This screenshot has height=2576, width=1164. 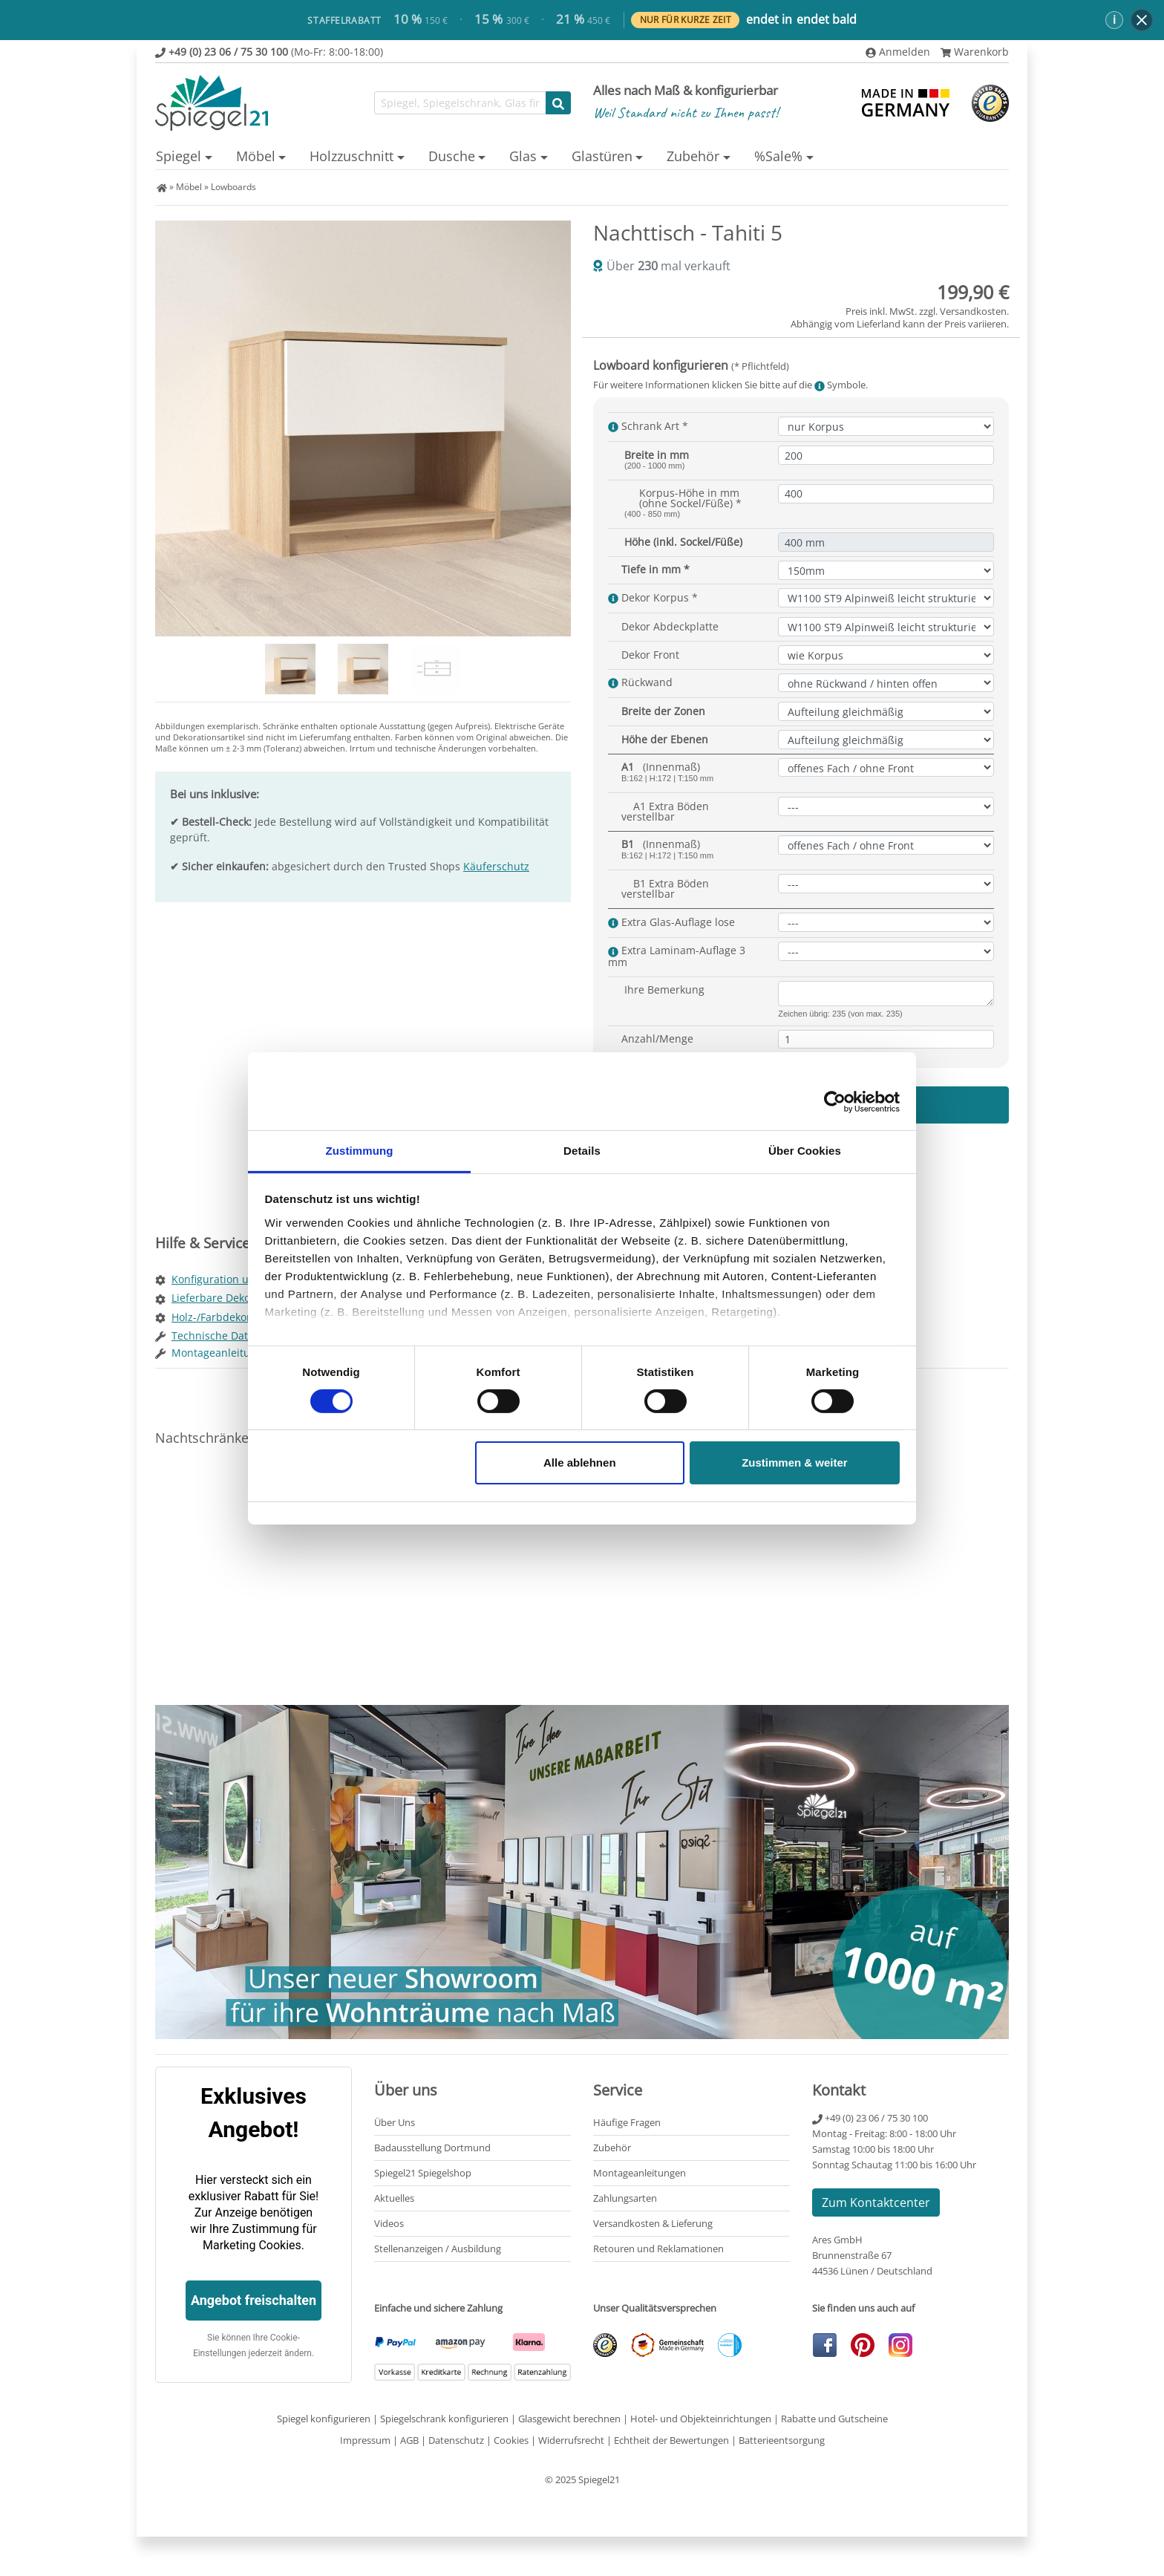 I want to click on +49 (0) 23 06 / 75 30 100, so click(x=870, y=2118).